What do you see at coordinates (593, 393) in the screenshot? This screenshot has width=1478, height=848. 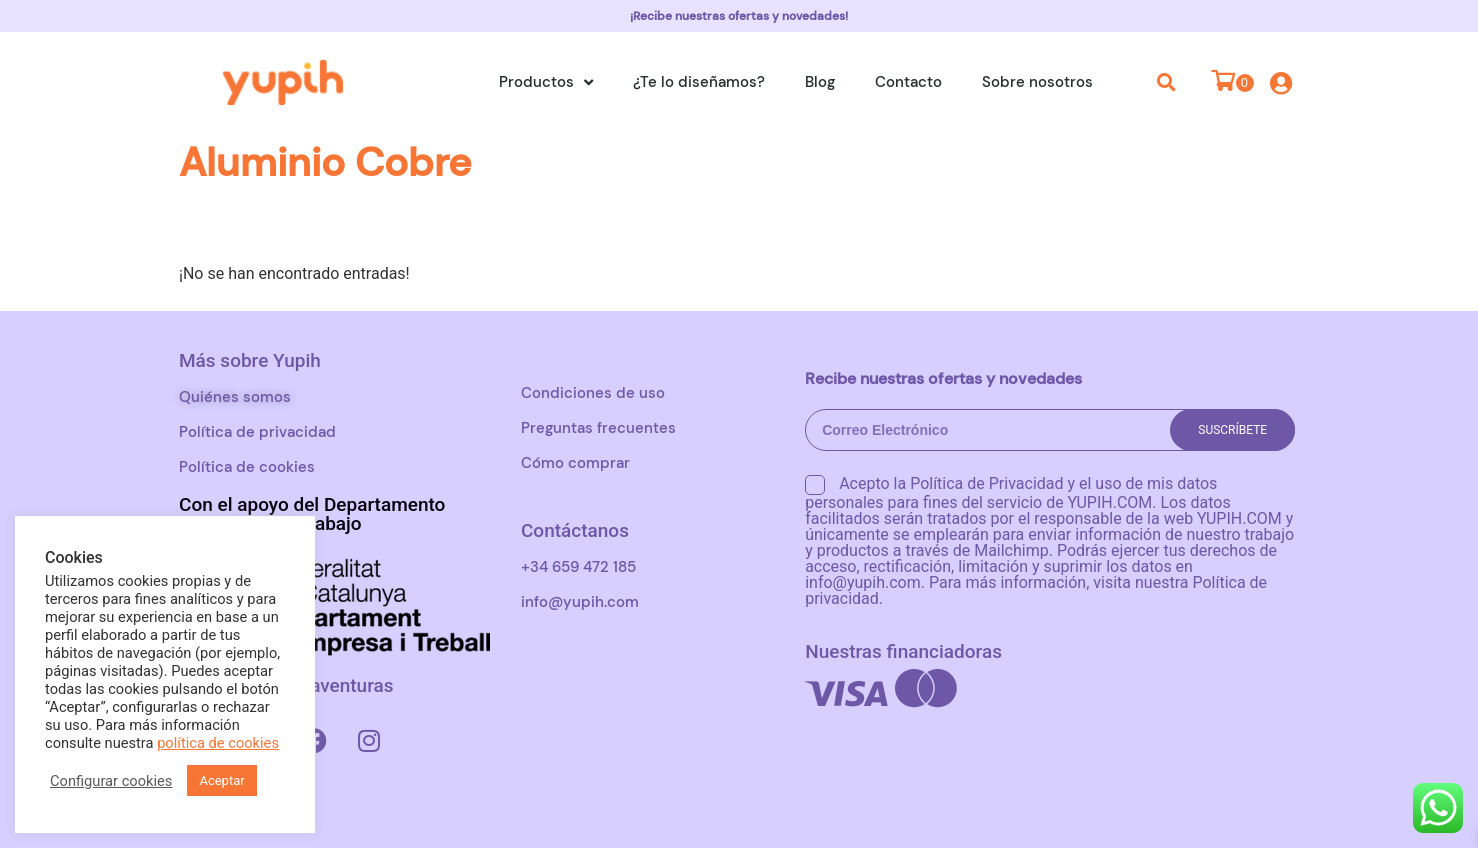 I see `Condiciones de uso` at bounding box center [593, 393].